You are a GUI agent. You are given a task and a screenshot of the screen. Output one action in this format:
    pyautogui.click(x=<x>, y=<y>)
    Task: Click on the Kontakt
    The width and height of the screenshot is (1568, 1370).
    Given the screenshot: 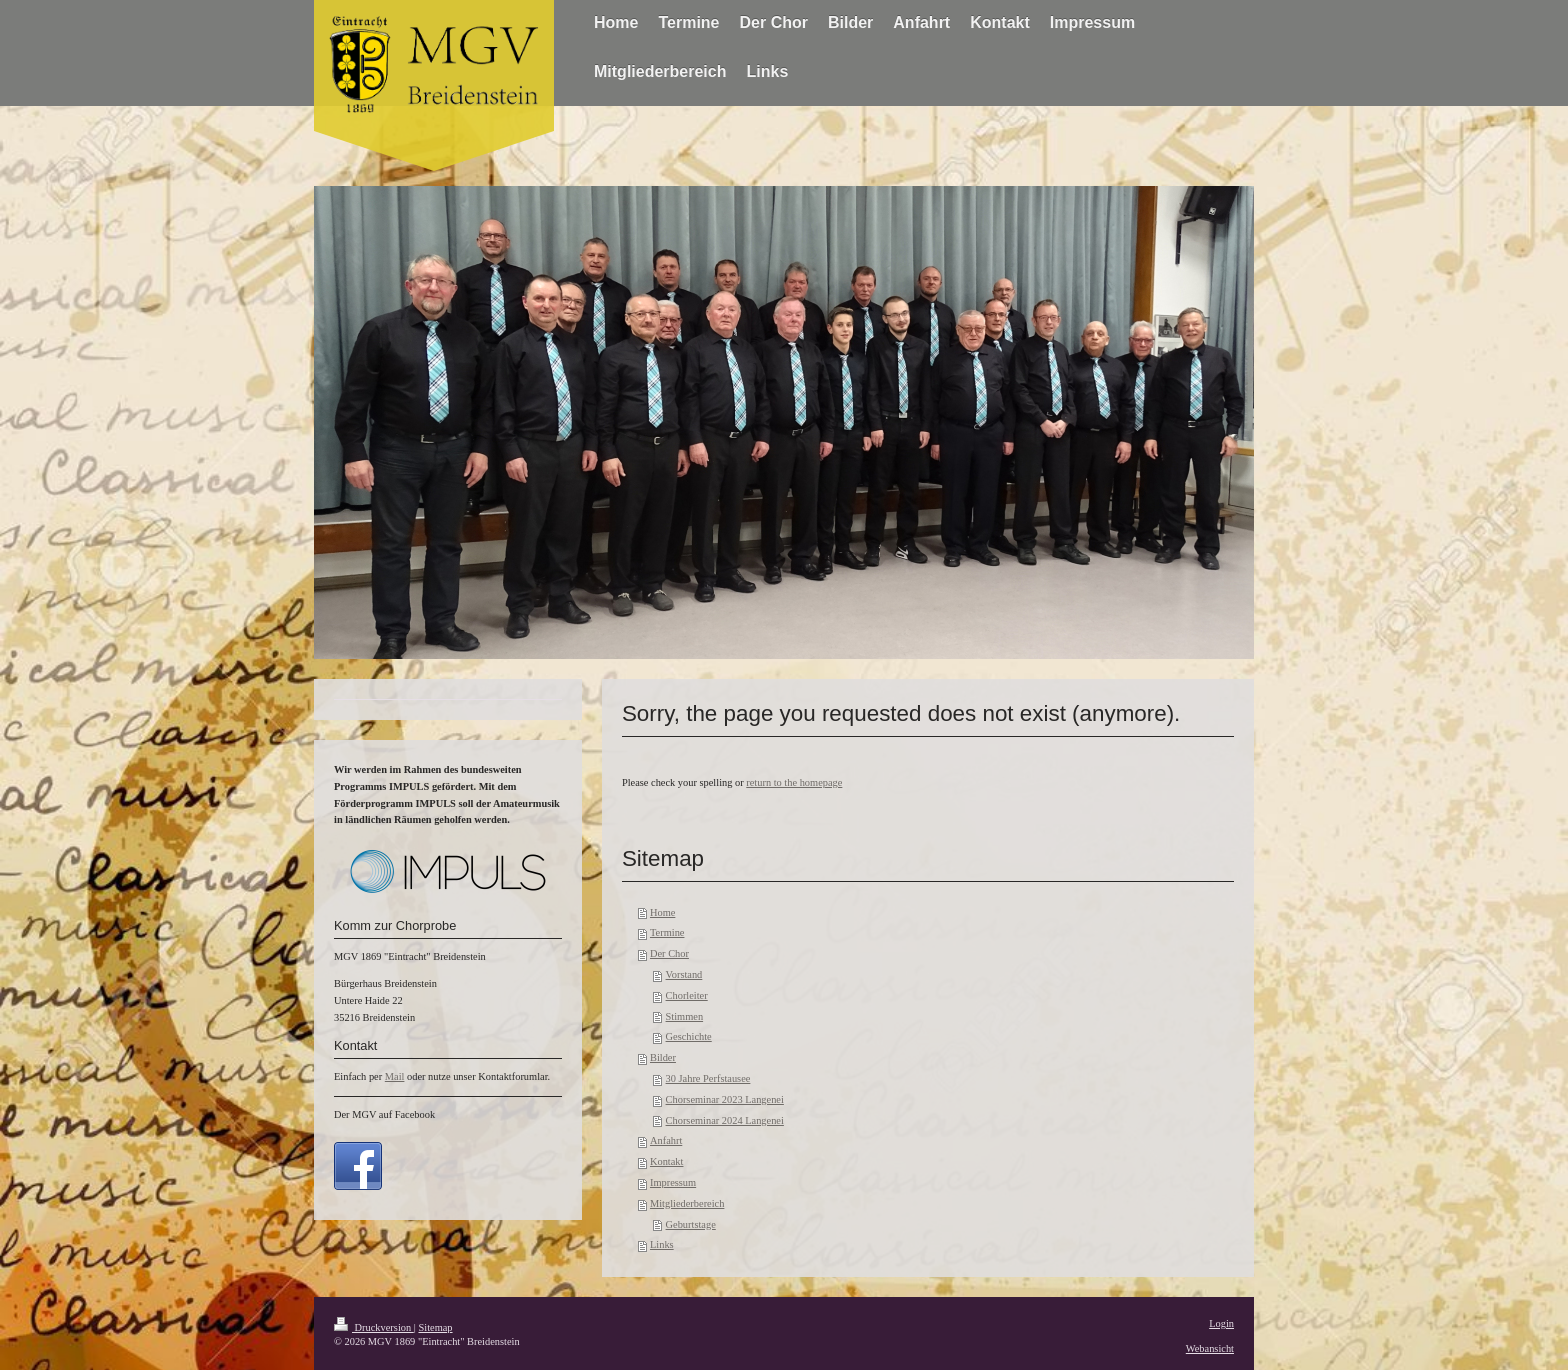 What is the action you would take?
    pyautogui.click(x=666, y=1161)
    